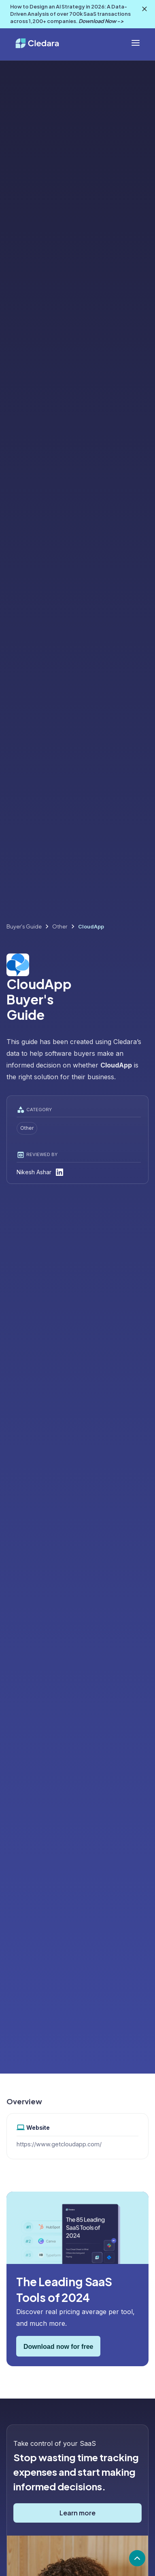 The height and width of the screenshot is (2576, 155). I want to click on Learn more, so click(77, 2512).